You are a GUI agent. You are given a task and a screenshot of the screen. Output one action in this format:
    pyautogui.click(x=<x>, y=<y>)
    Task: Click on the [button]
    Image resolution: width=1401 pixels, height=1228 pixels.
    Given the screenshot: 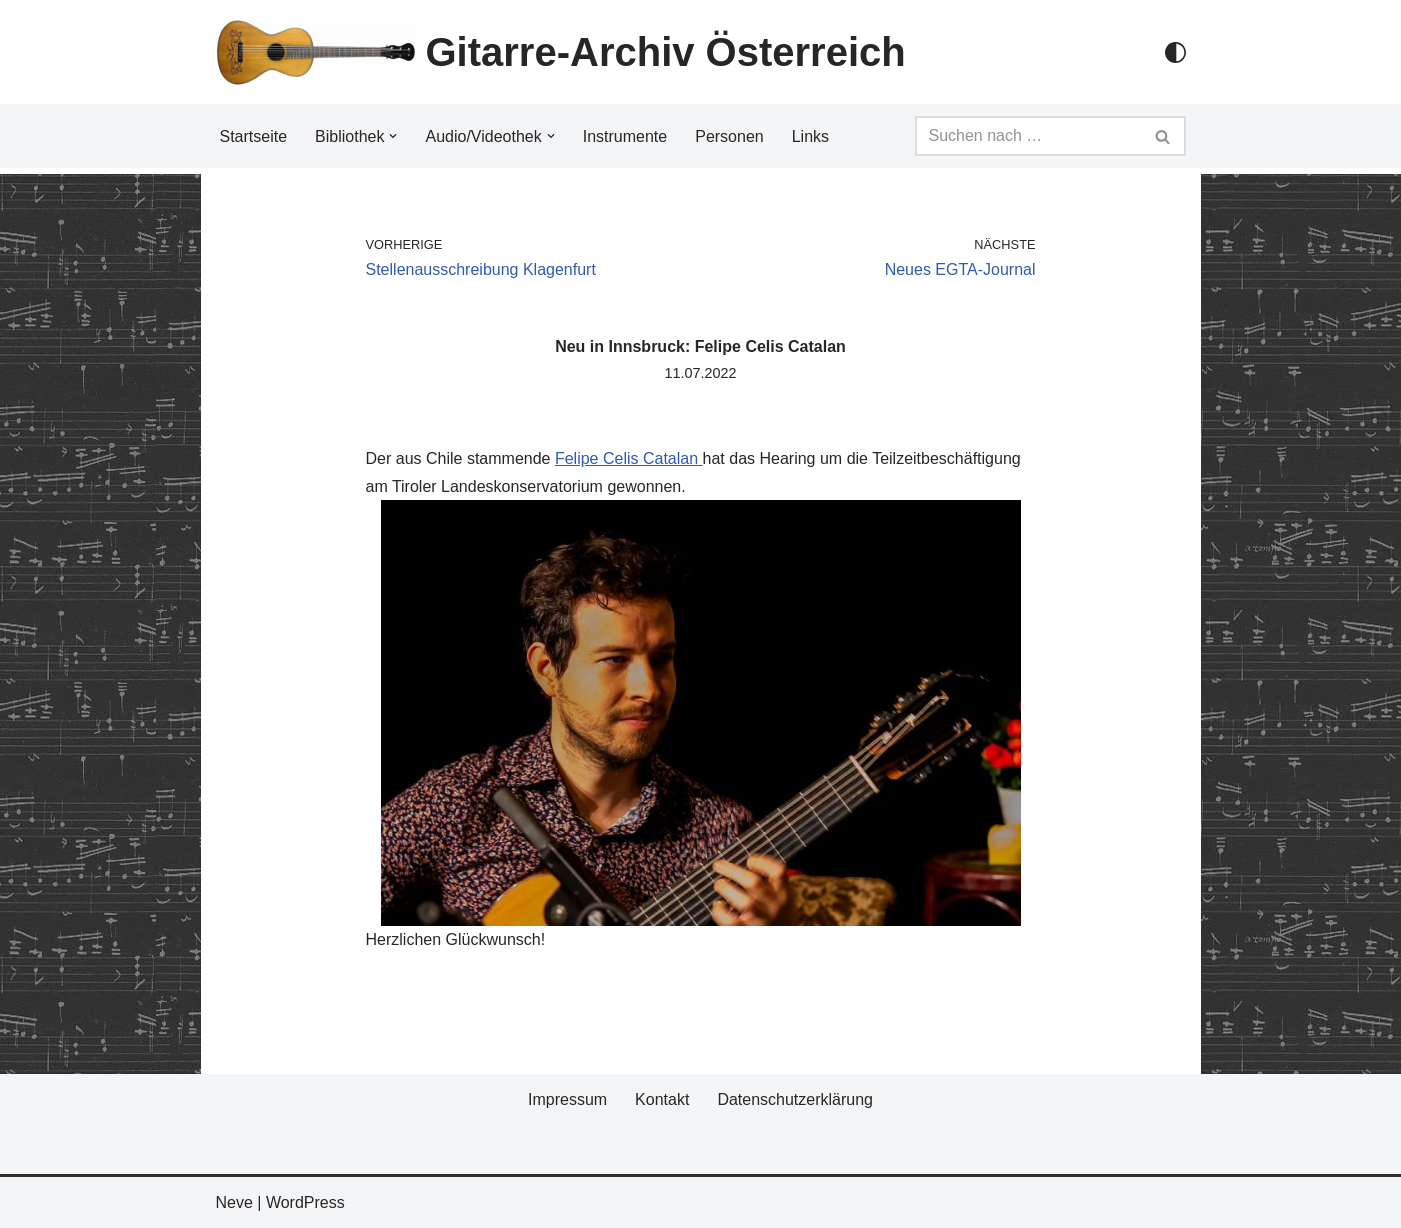 What is the action you would take?
    pyautogui.click(x=393, y=136)
    